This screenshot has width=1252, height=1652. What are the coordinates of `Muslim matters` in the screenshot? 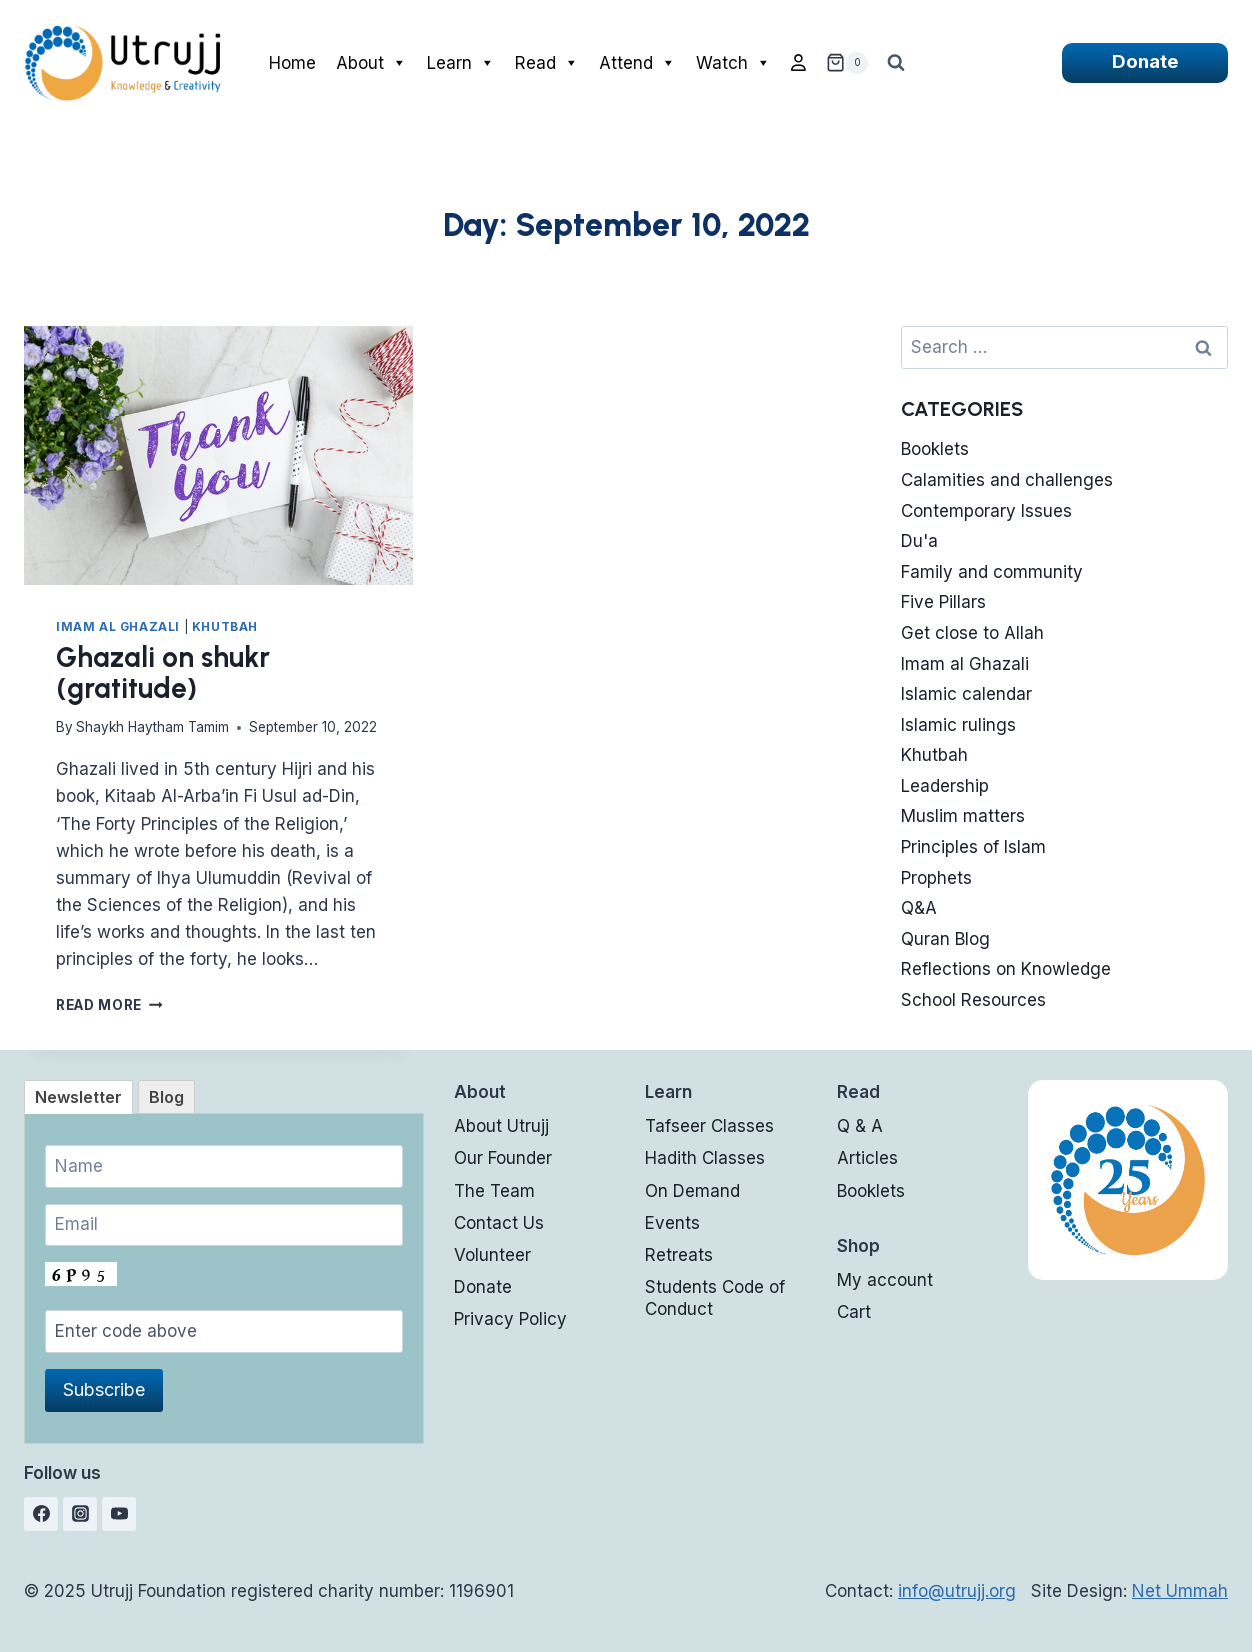 It's located at (963, 816).